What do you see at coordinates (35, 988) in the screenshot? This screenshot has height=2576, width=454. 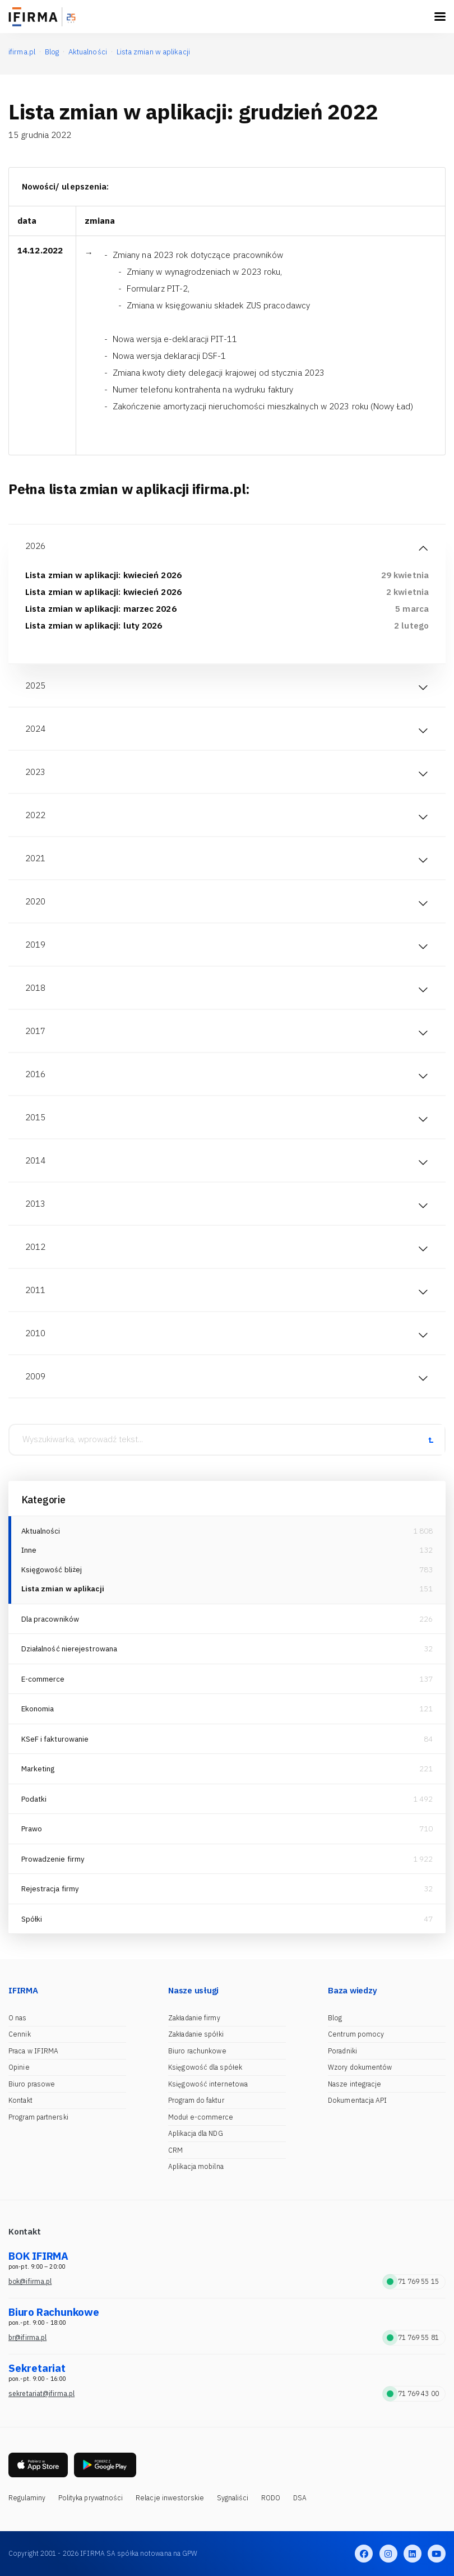 I see `2018 [tab]` at bounding box center [35, 988].